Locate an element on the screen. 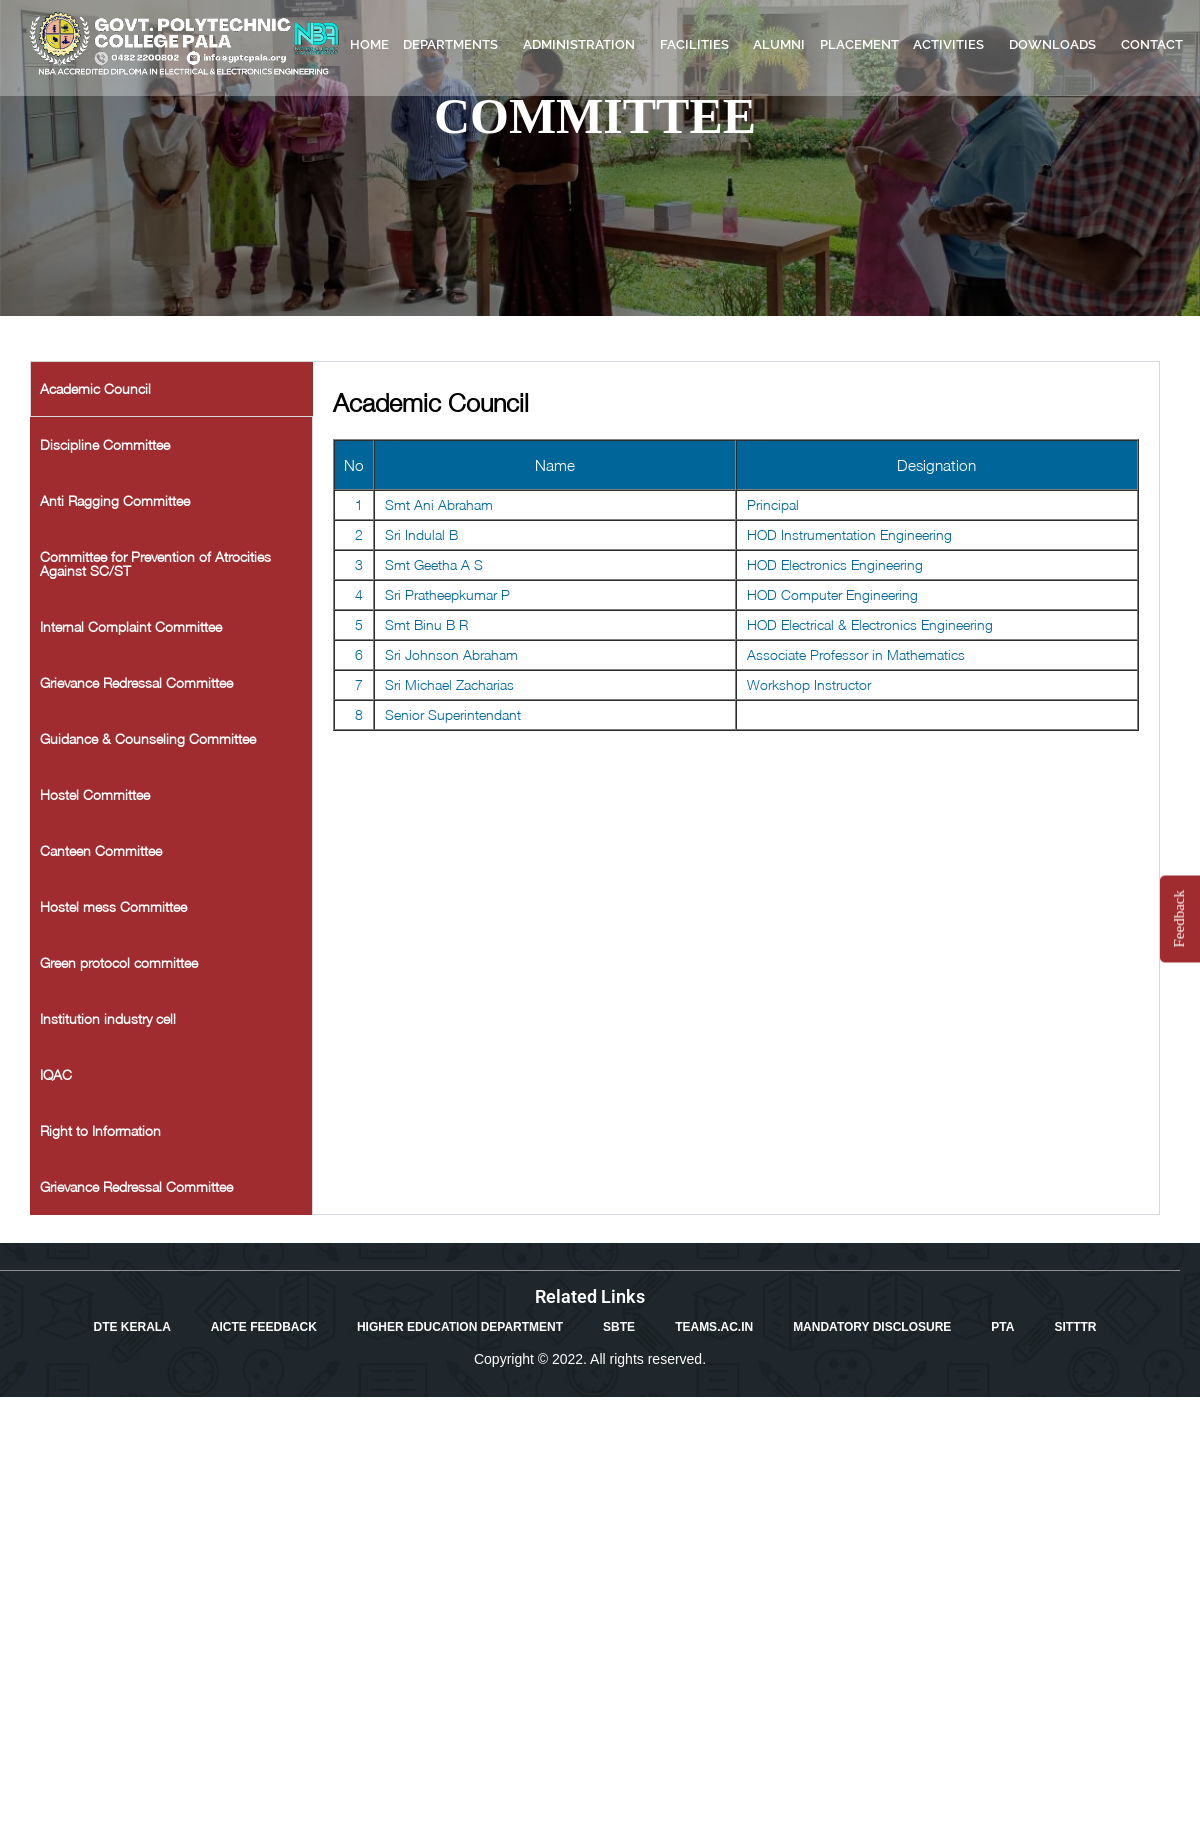 This screenshot has height=1838, width=1200. Canteen Committee [tab] is located at coordinates (101, 850).